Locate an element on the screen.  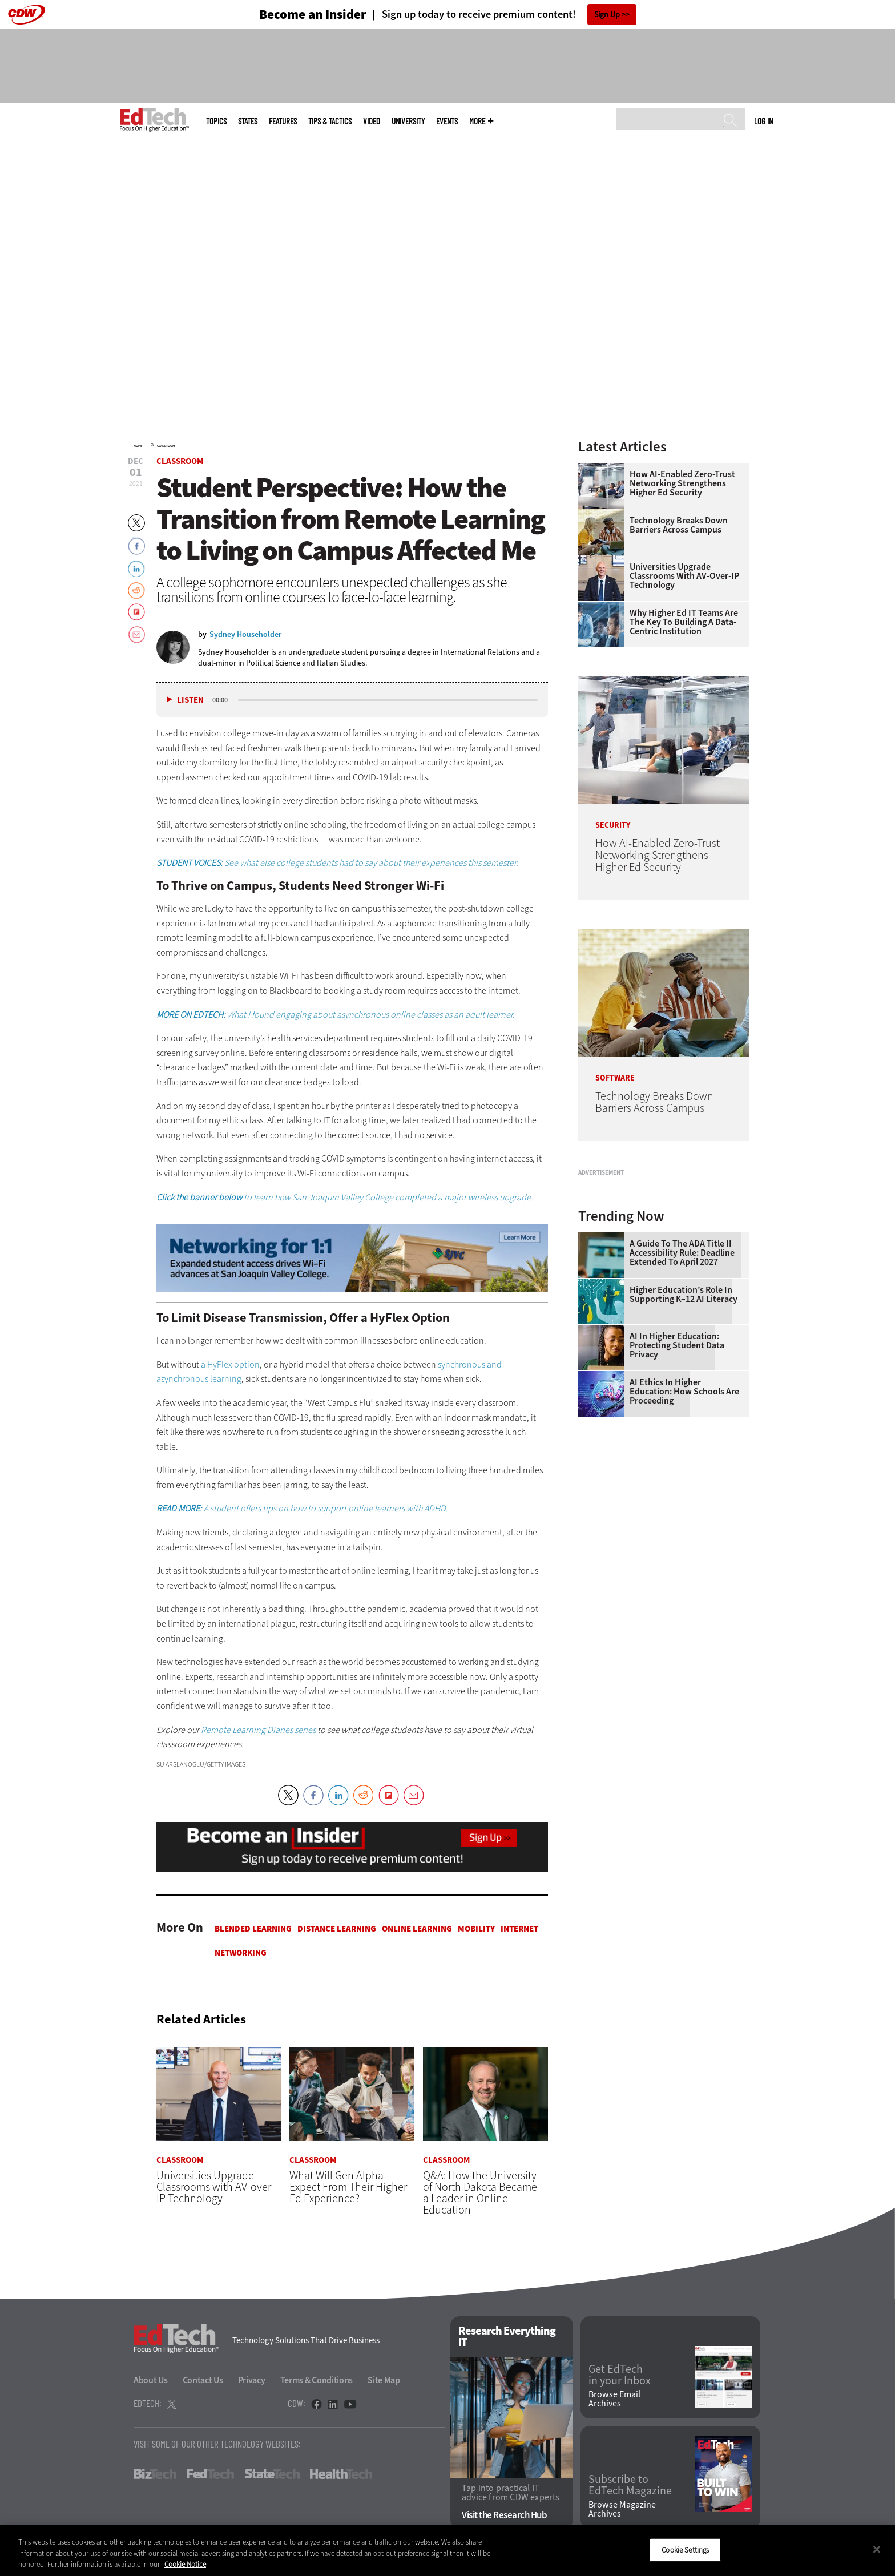
Mobility is located at coordinates (476, 1928).